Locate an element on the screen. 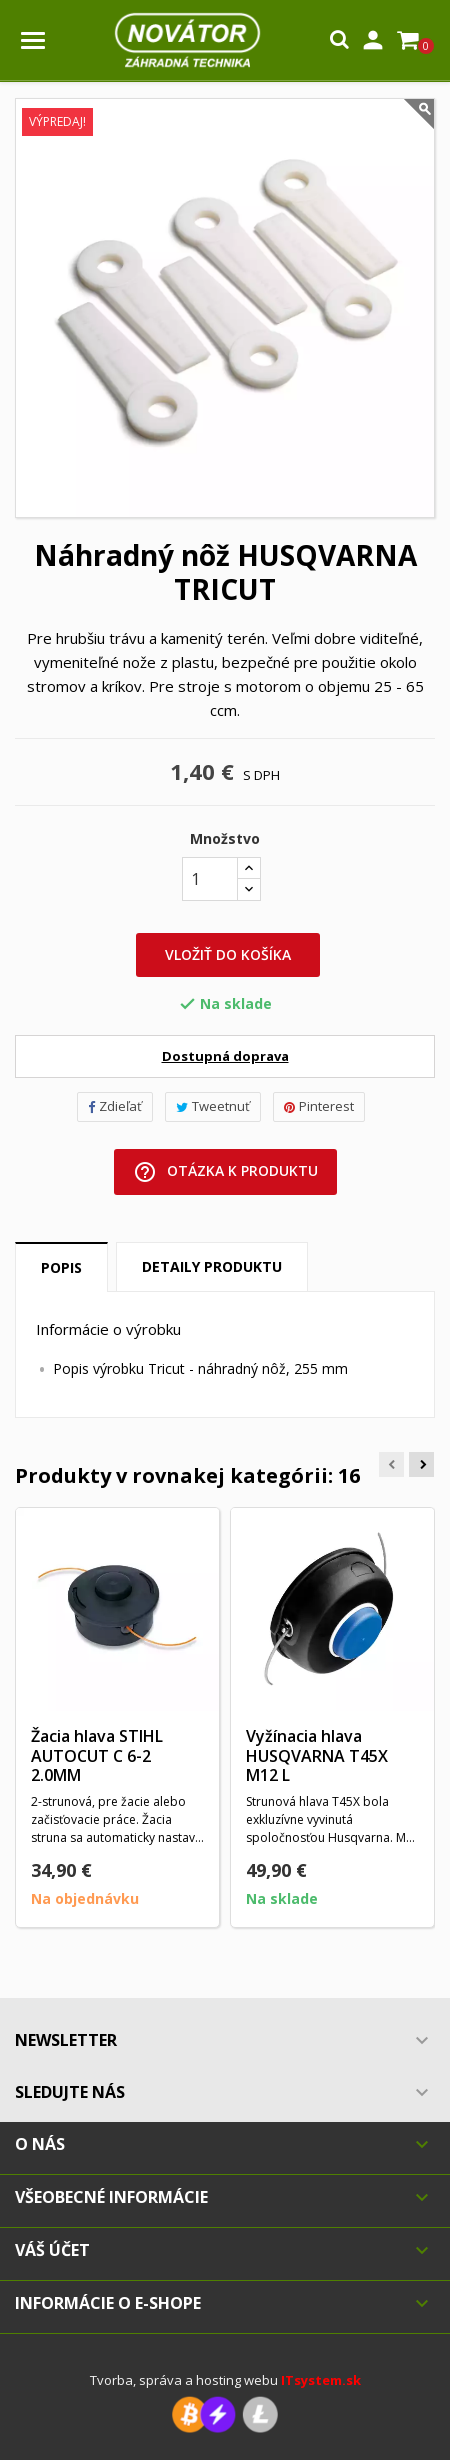 This screenshot has height=2460, width=450. Tweetnuť is located at coordinates (213, 1106).